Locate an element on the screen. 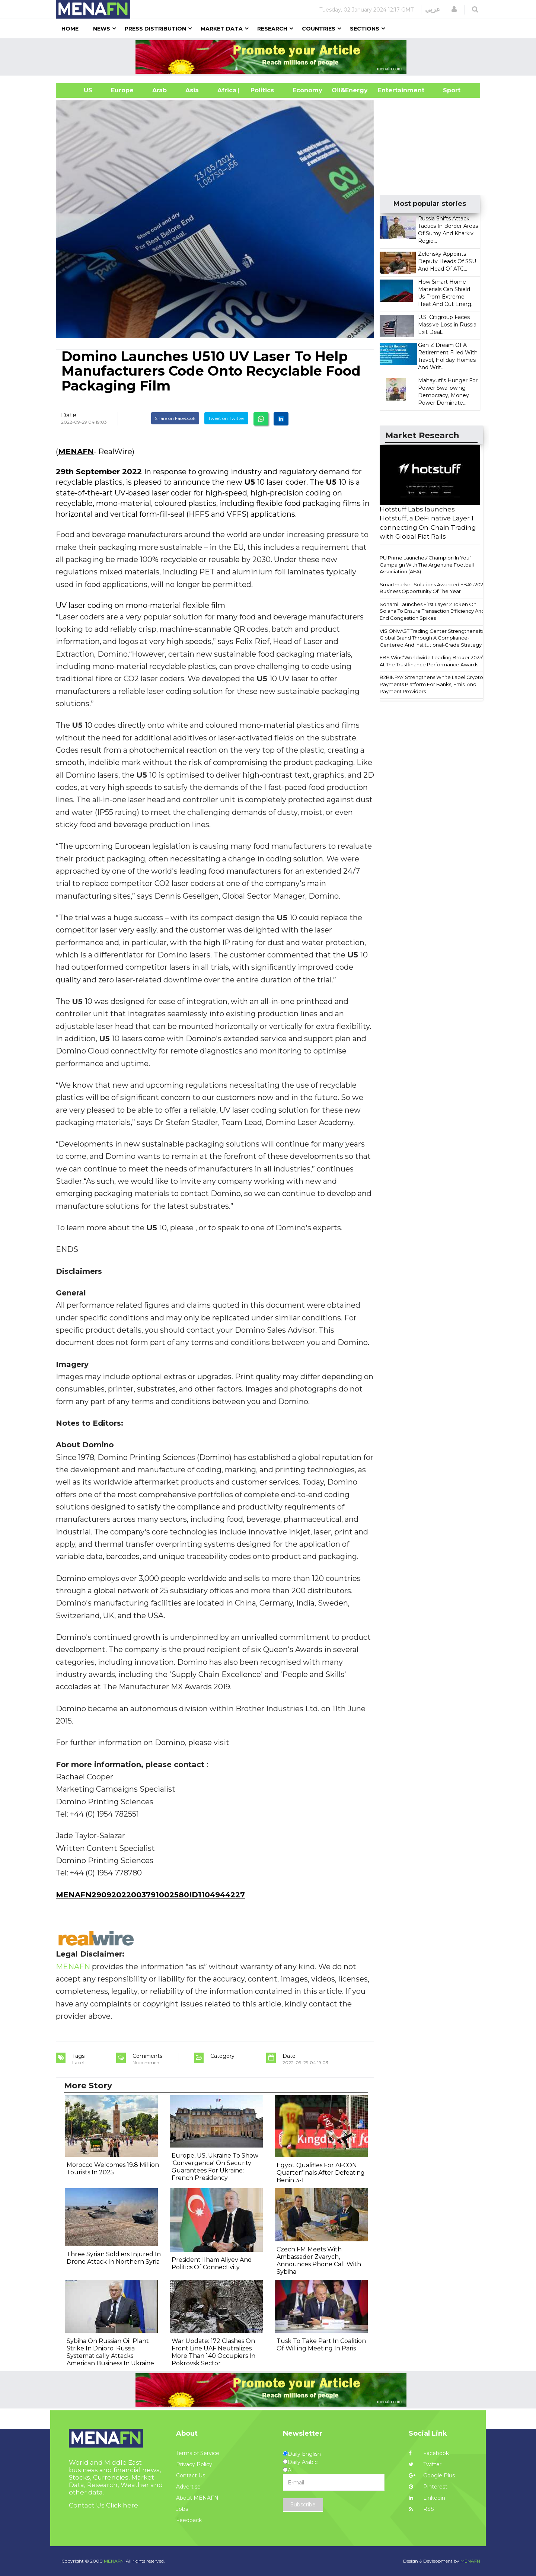 The height and width of the screenshot is (2576, 536). Economy is located at coordinates (307, 90).